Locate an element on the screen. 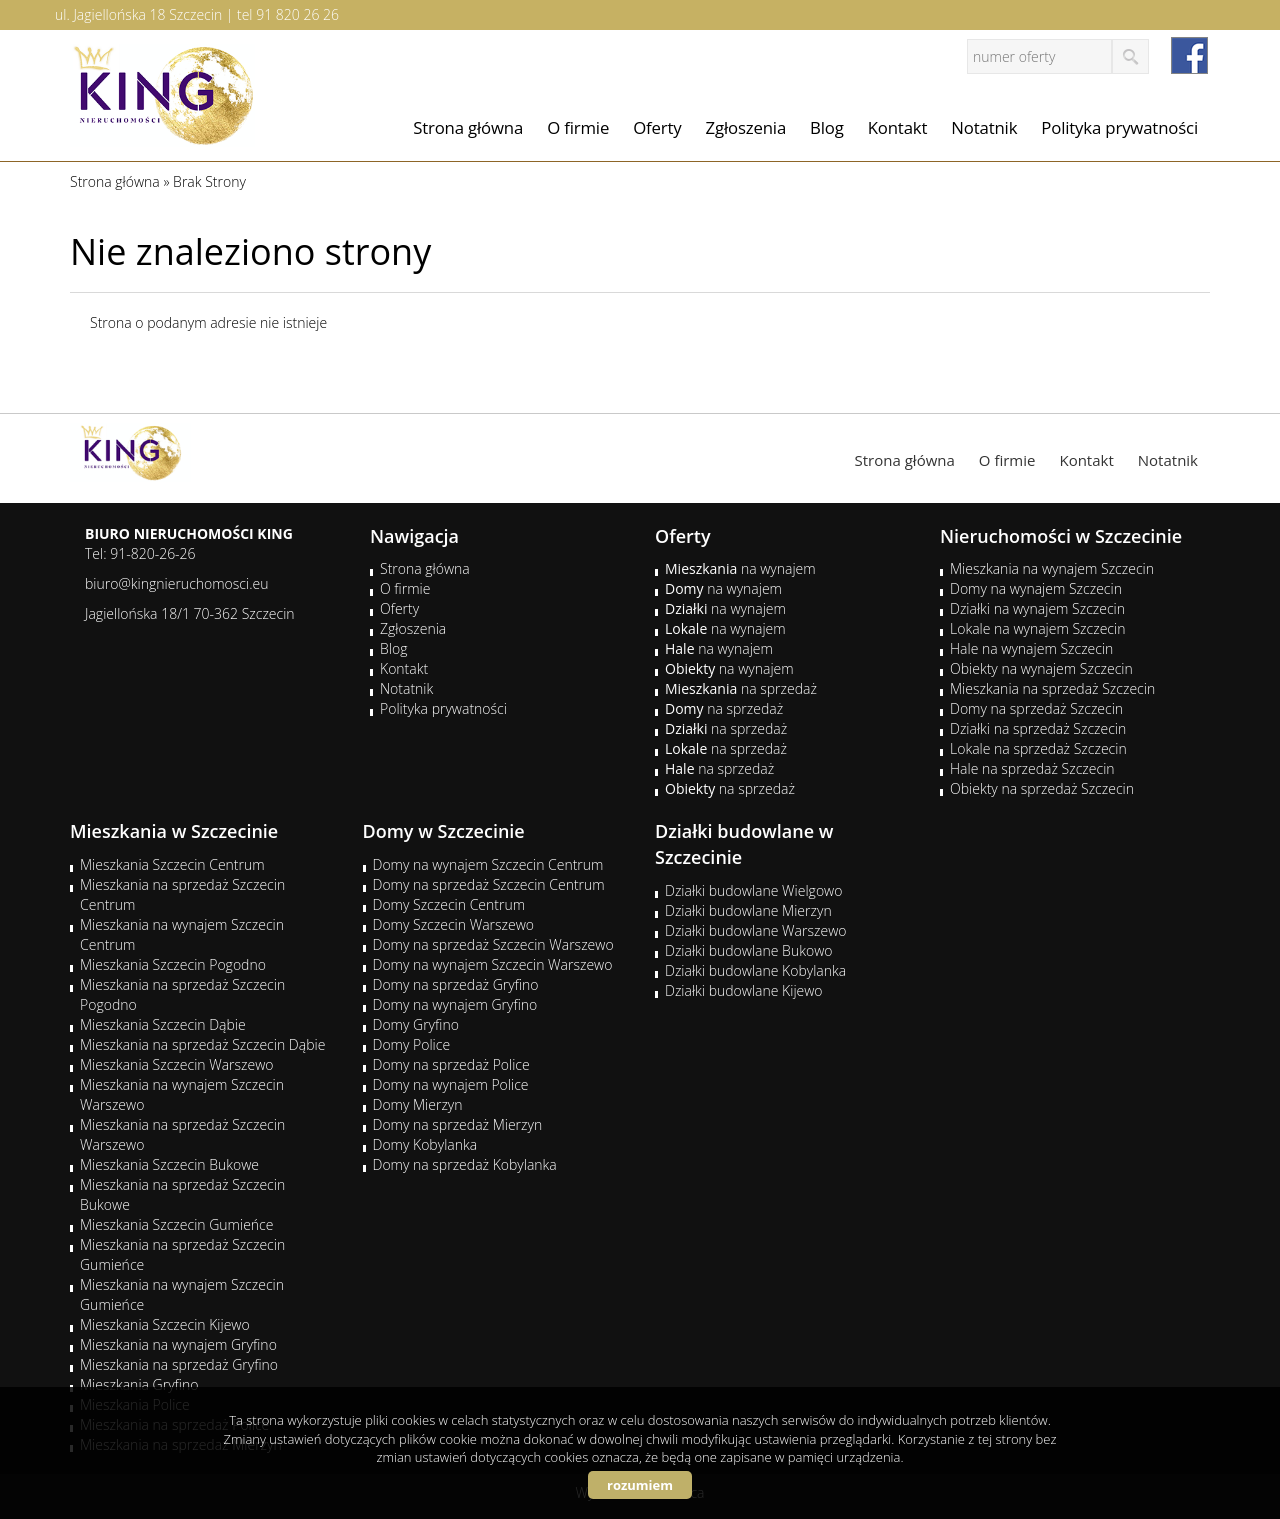  Oferty is located at coordinates (657, 127).